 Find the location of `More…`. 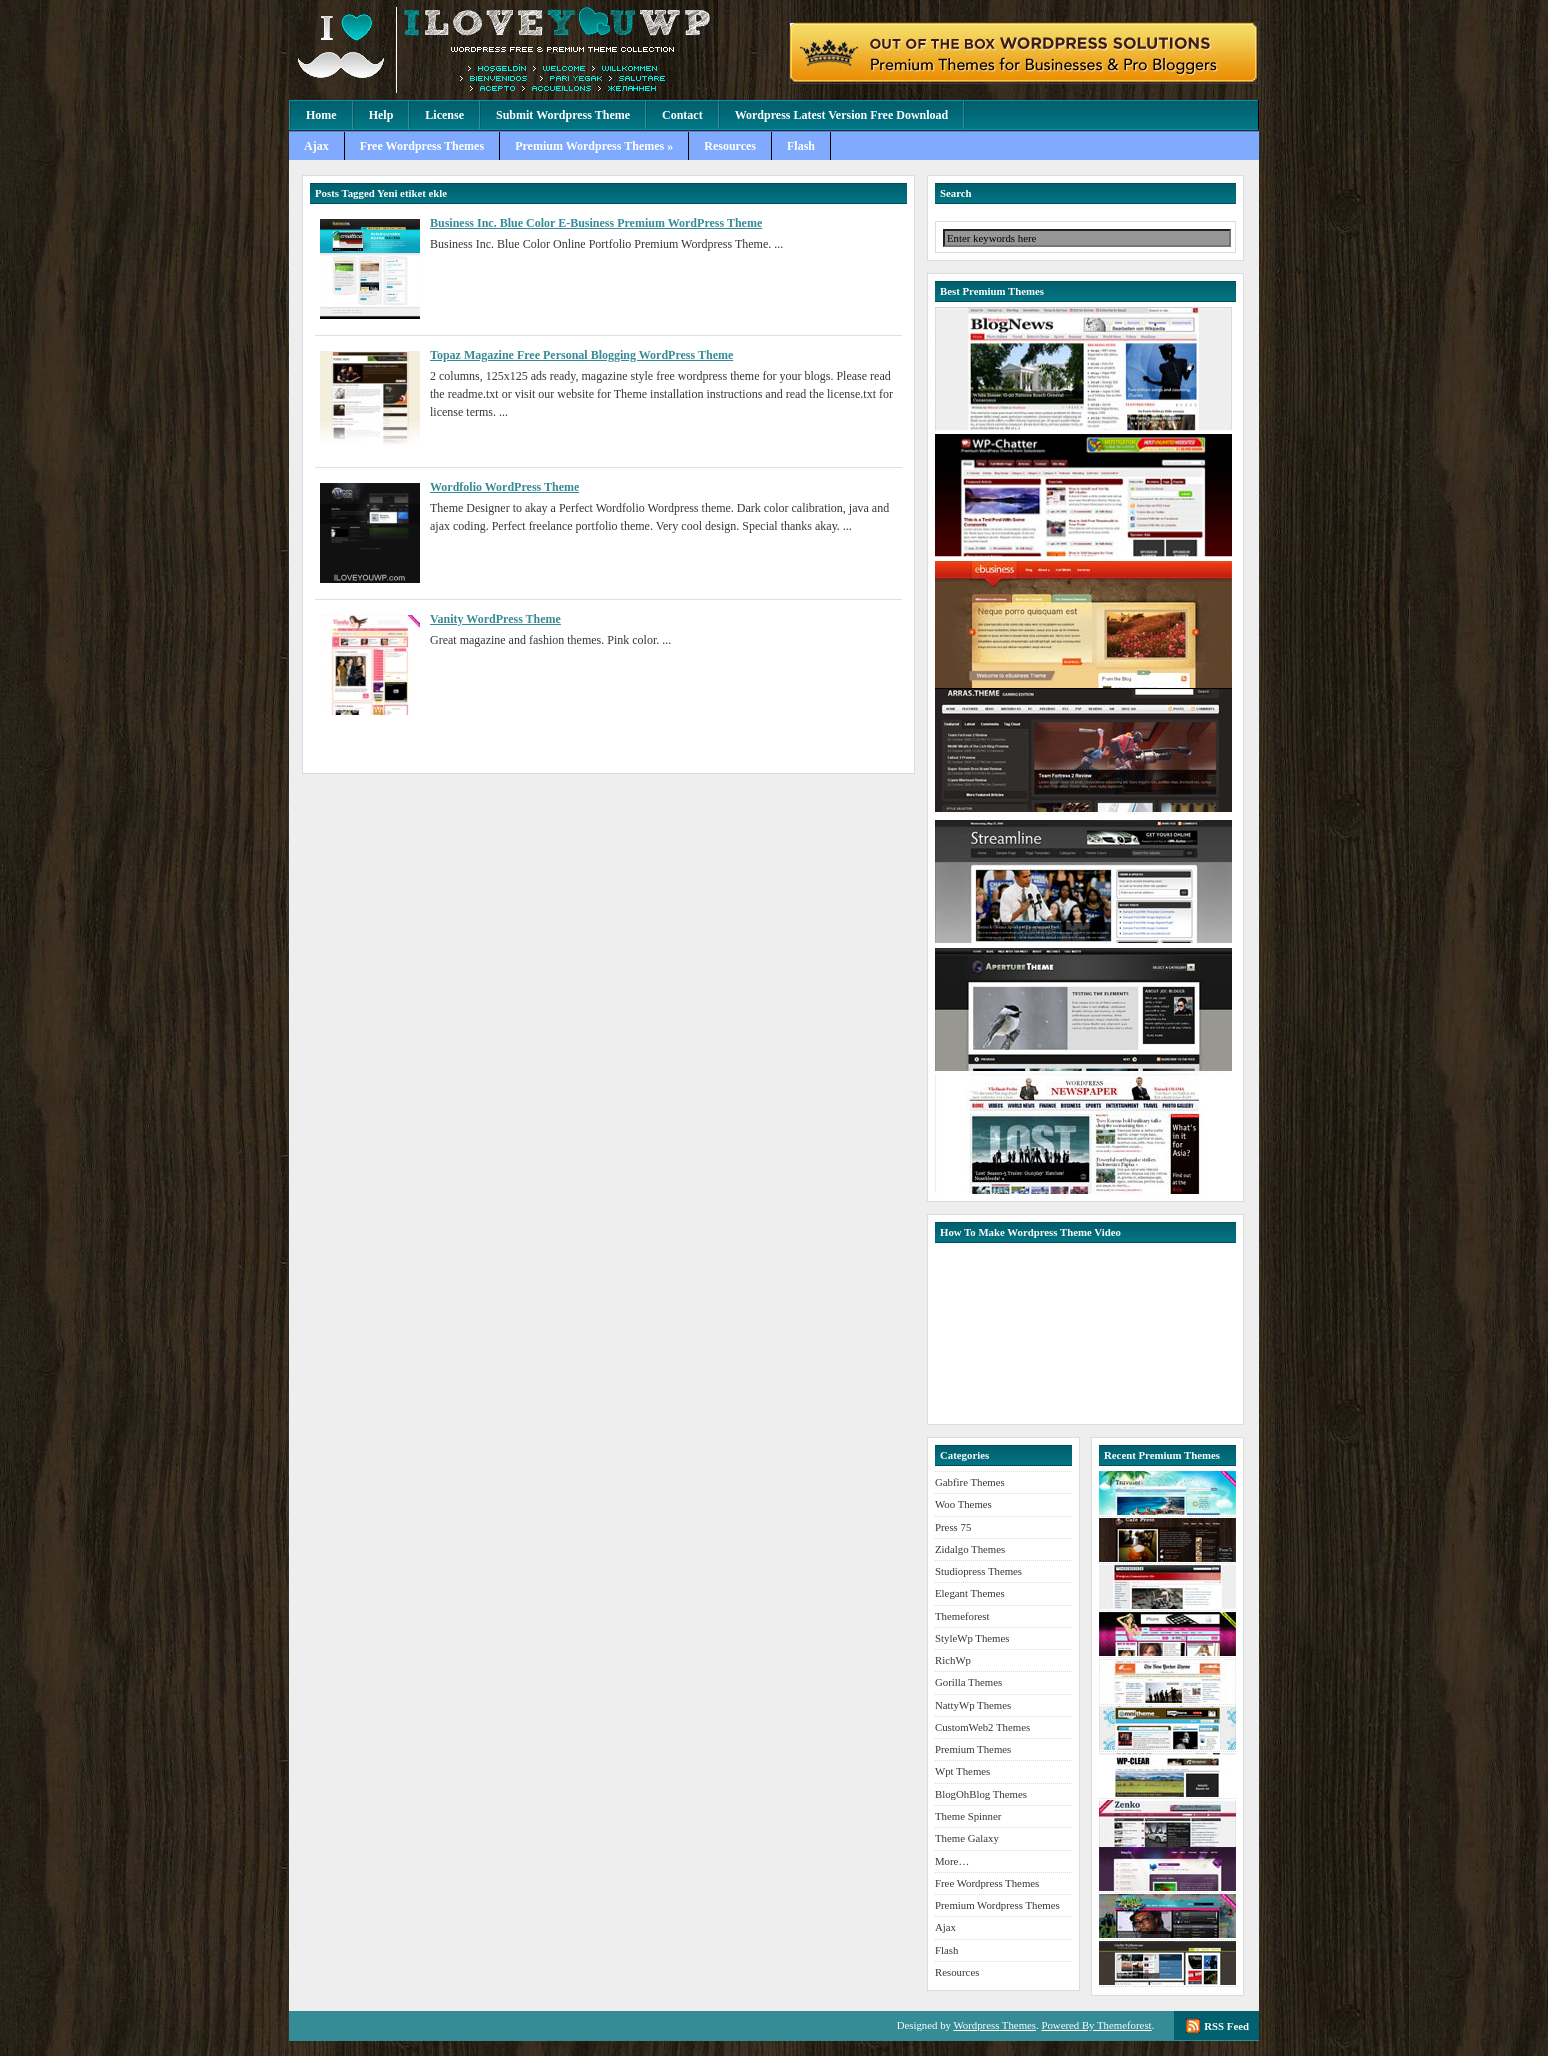

More… is located at coordinates (952, 1861).